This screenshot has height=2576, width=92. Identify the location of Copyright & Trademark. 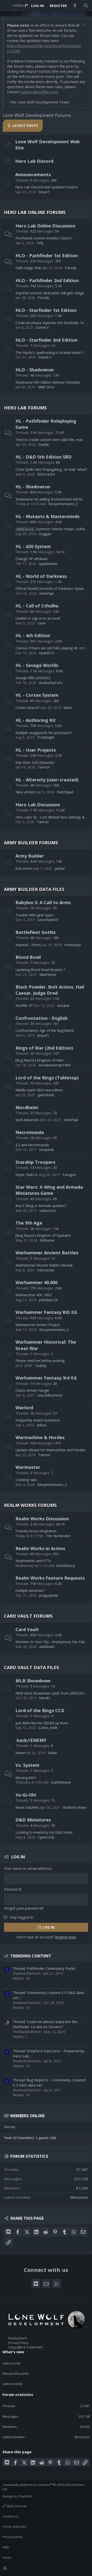
(25, 2347).